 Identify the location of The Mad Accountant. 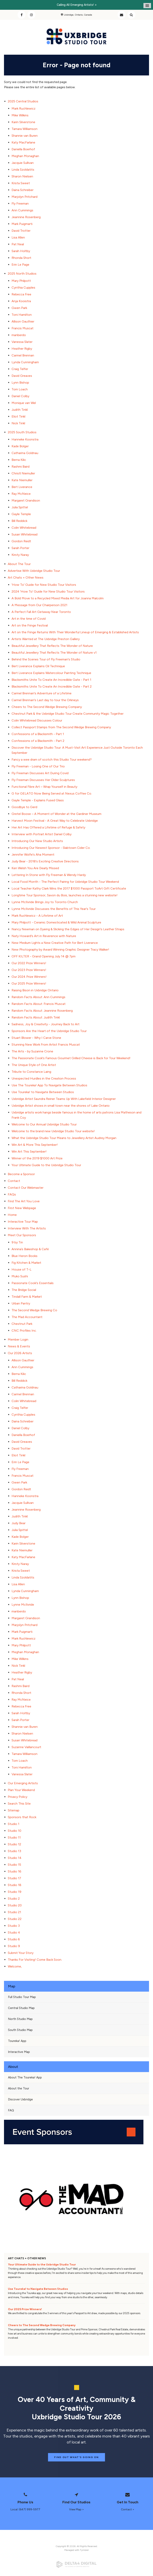
(27, 1317).